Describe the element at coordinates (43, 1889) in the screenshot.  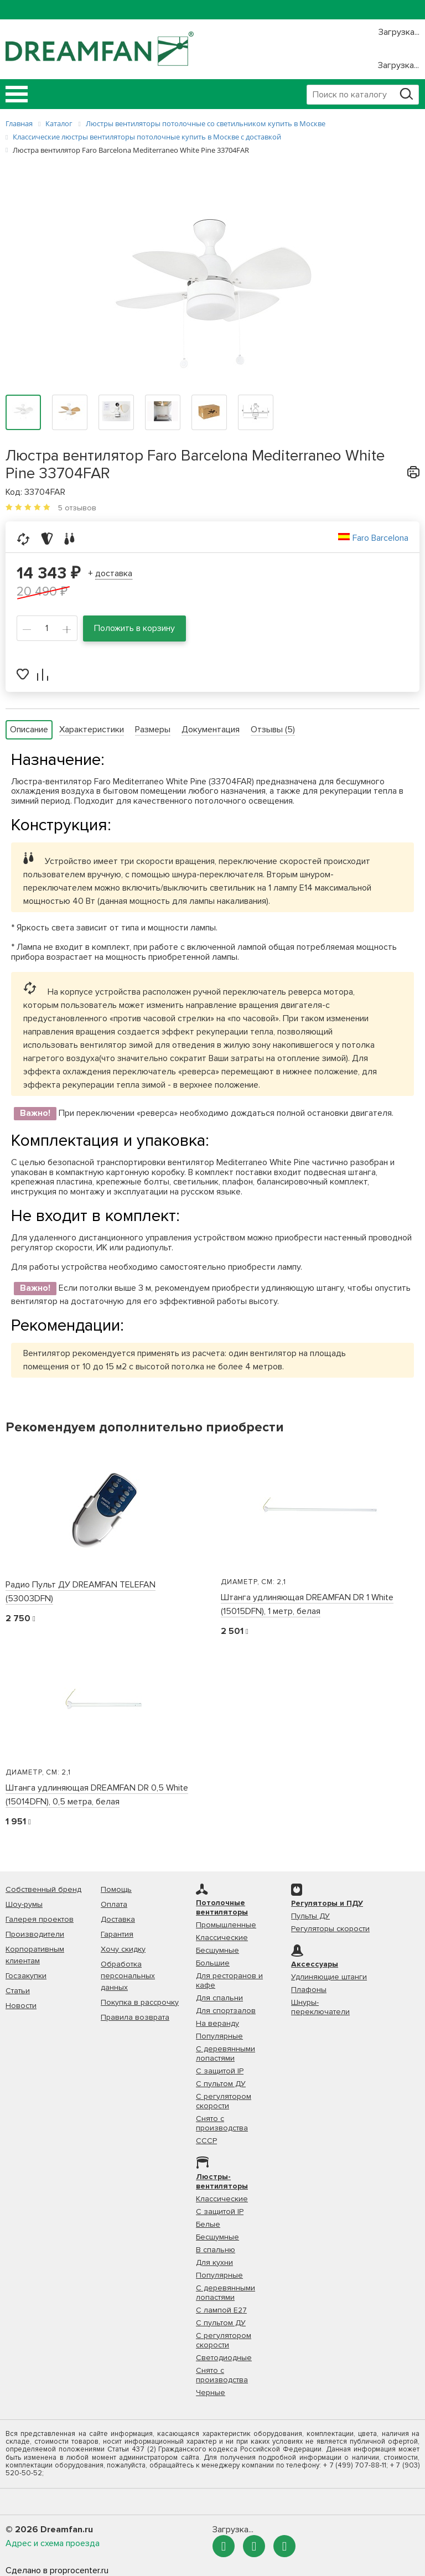
I see `Собственный бренд` at that location.